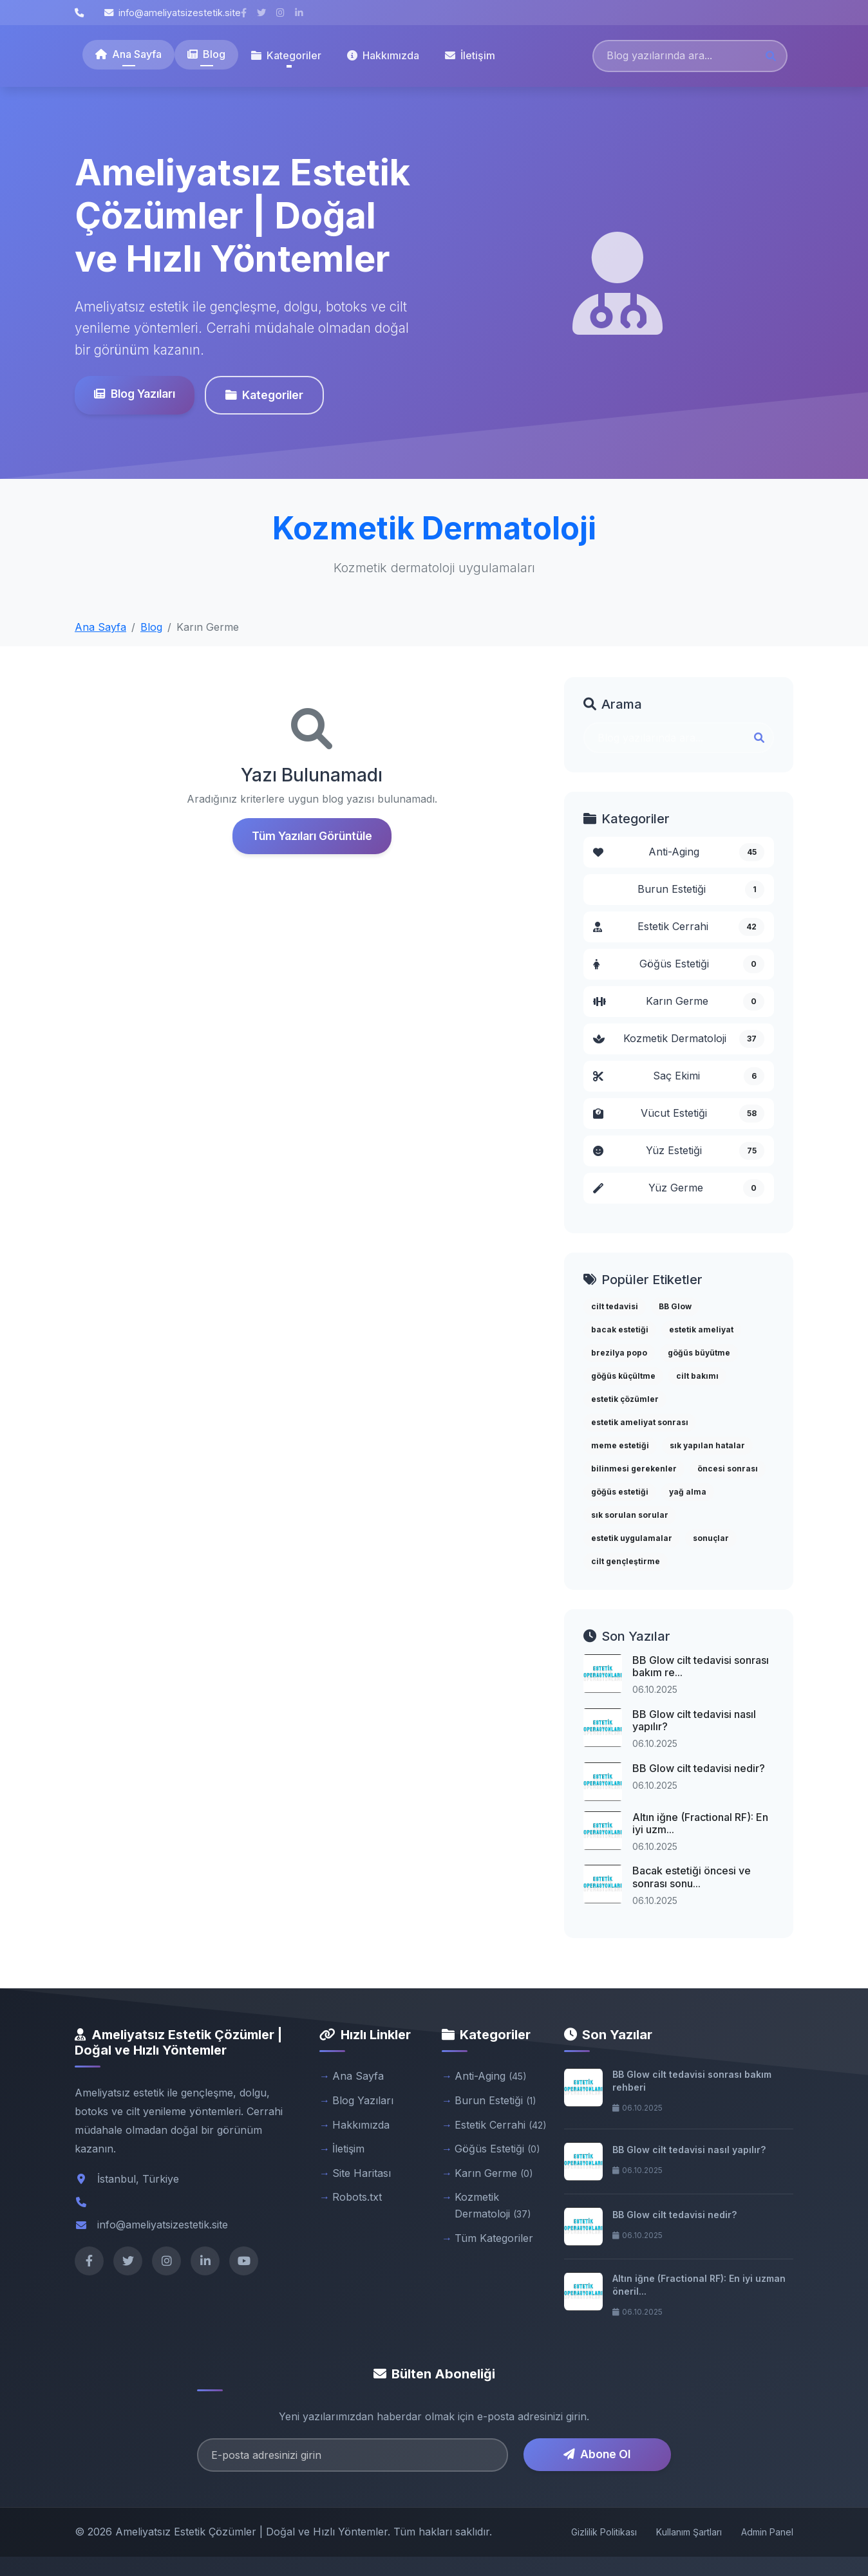 The height and width of the screenshot is (2576, 868). What do you see at coordinates (691, 1876) in the screenshot?
I see `Bacak estetiği öncesi ve sonrası sonu...` at bounding box center [691, 1876].